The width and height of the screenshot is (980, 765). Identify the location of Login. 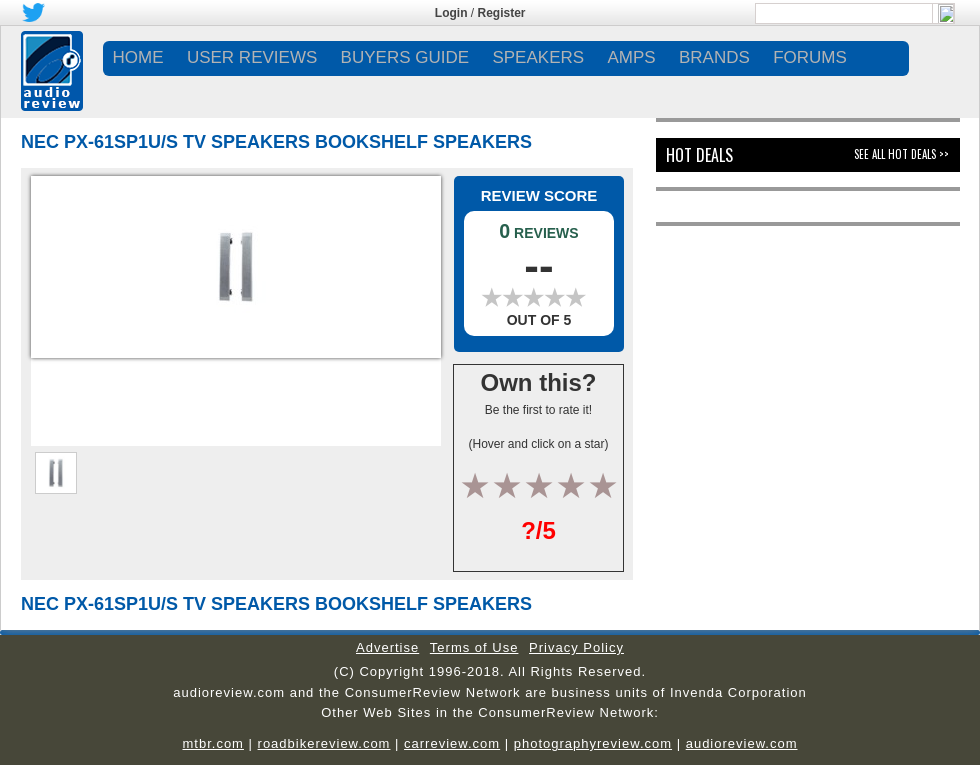
(451, 13).